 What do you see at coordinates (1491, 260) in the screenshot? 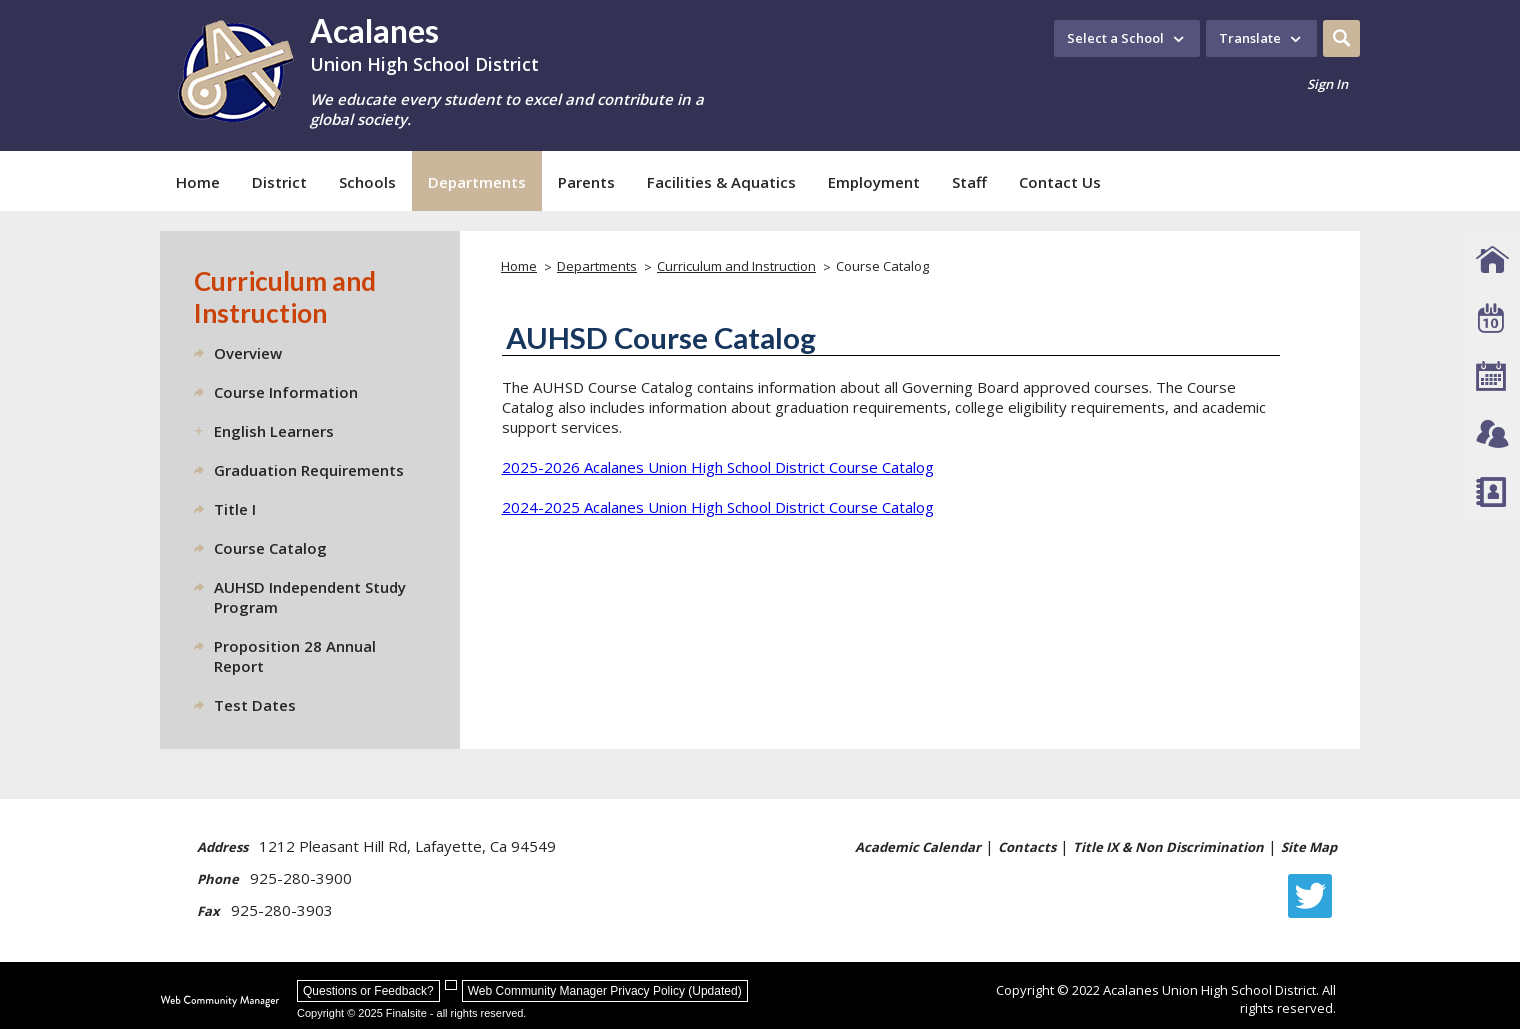
I see `[AUHSD Schools]` at bounding box center [1491, 260].